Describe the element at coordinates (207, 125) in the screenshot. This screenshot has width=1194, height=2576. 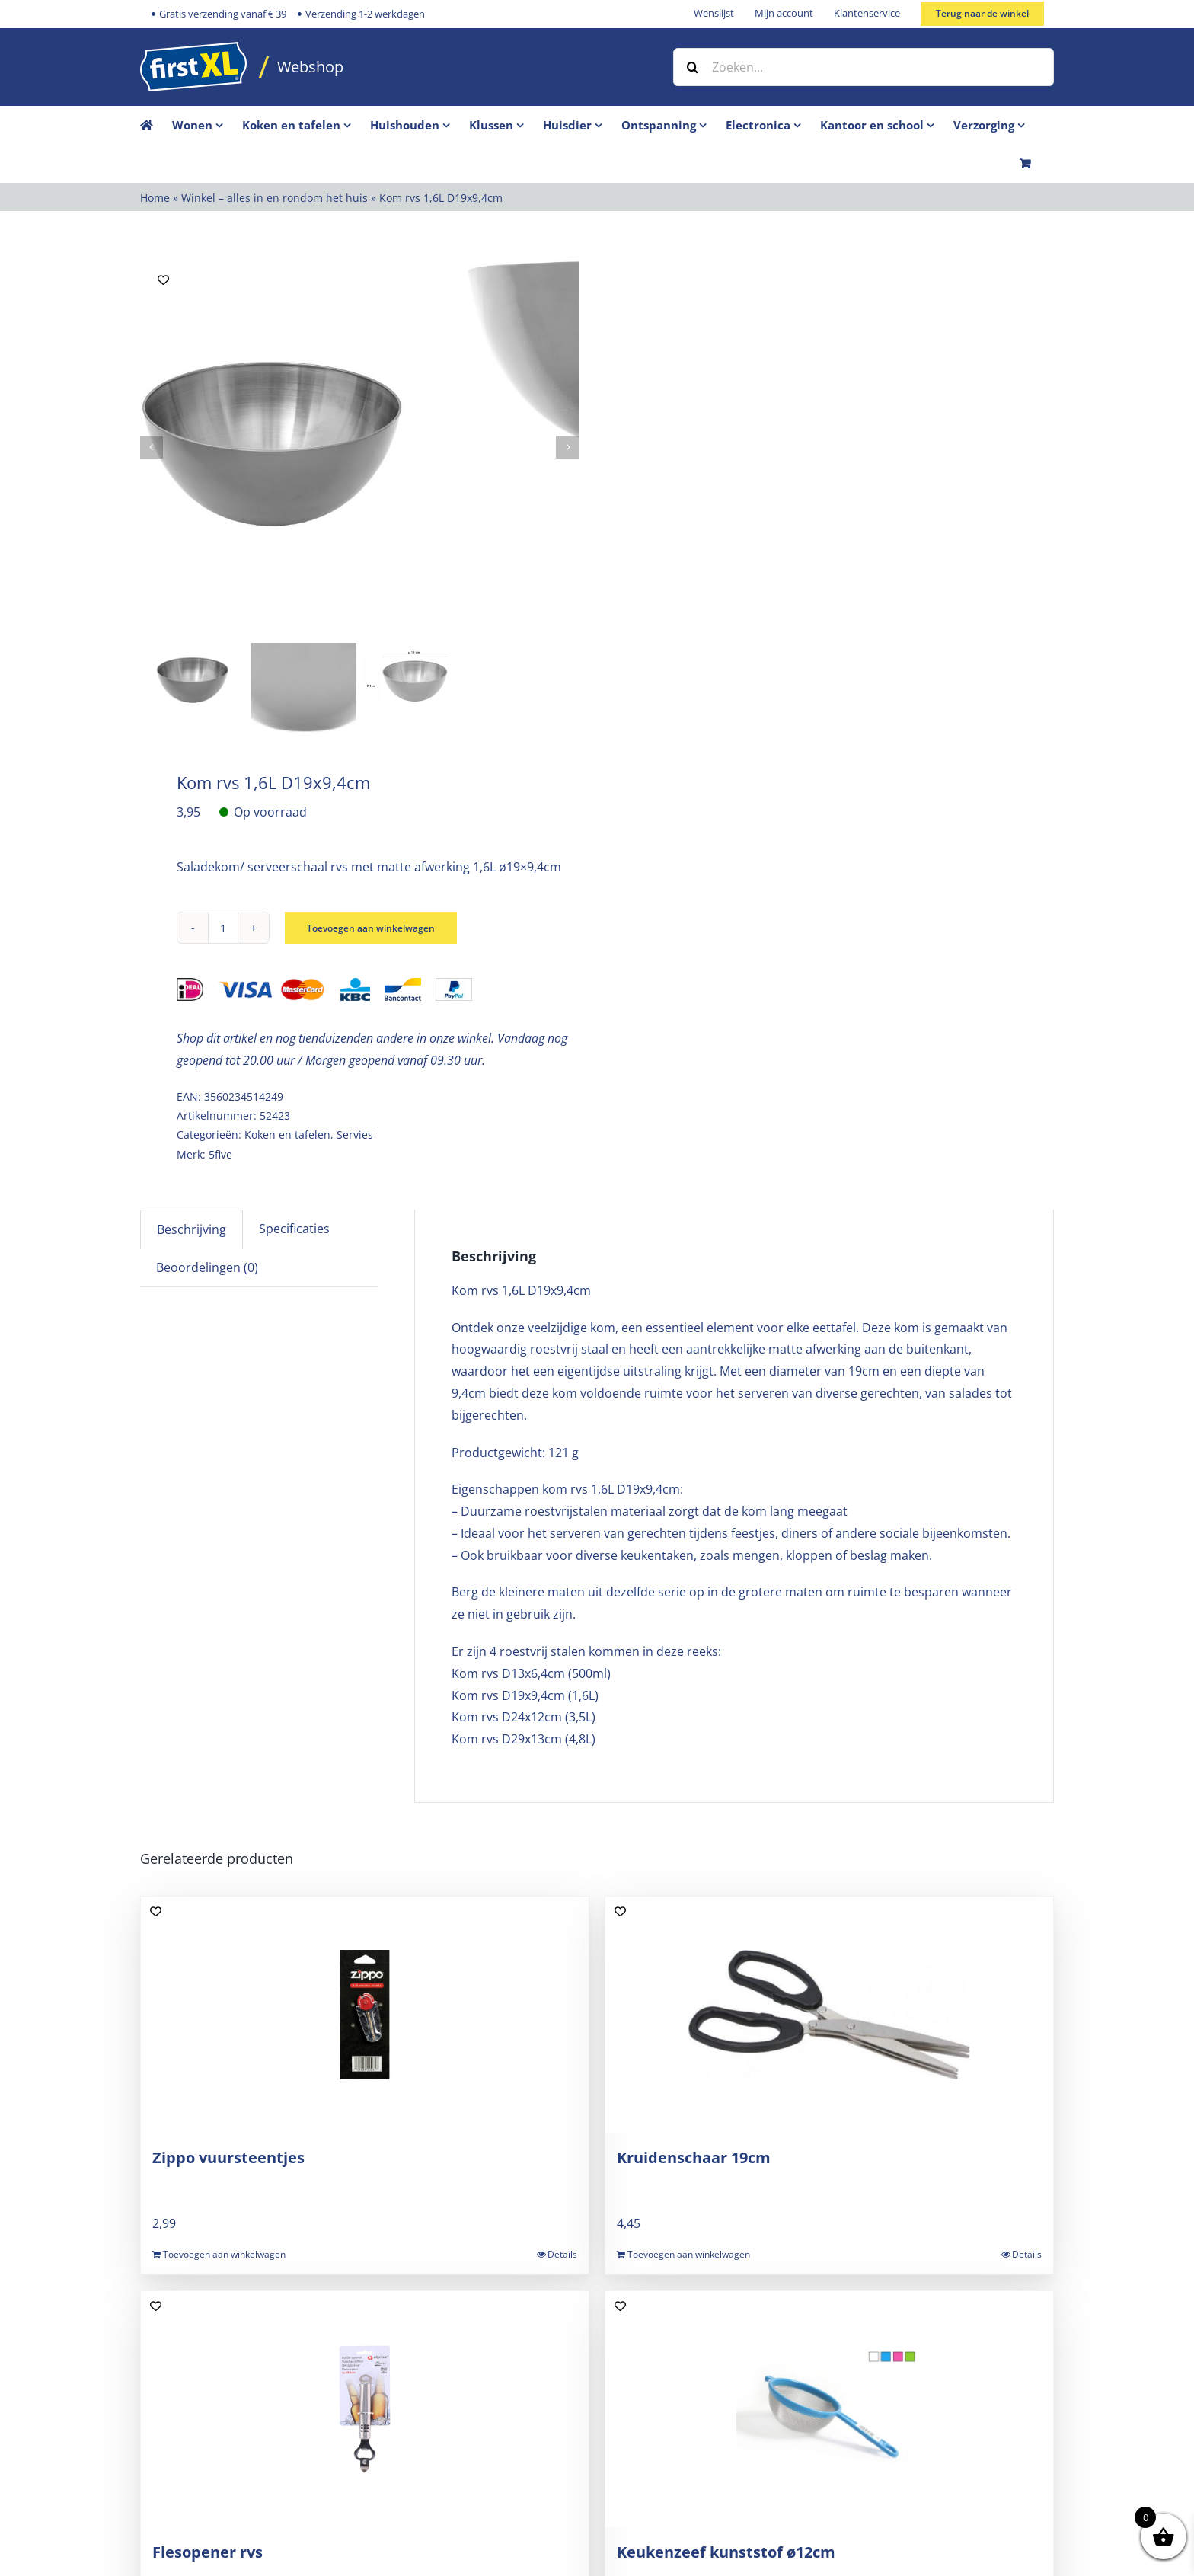
I see `[menuitem]` at that location.